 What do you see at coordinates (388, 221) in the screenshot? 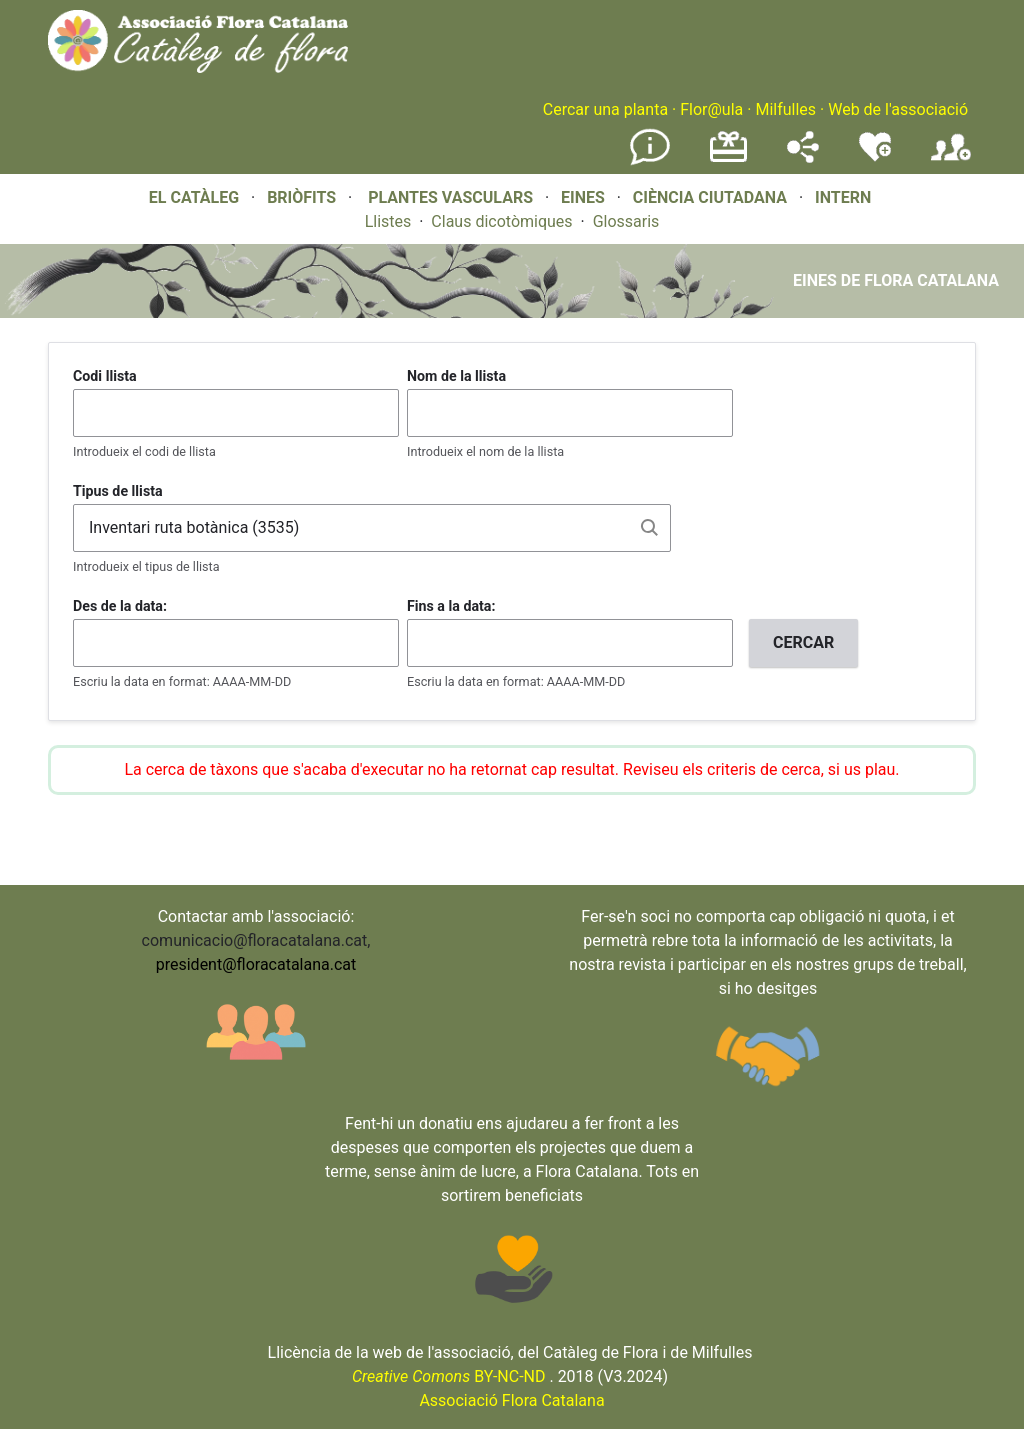
I see `Llistes` at bounding box center [388, 221].